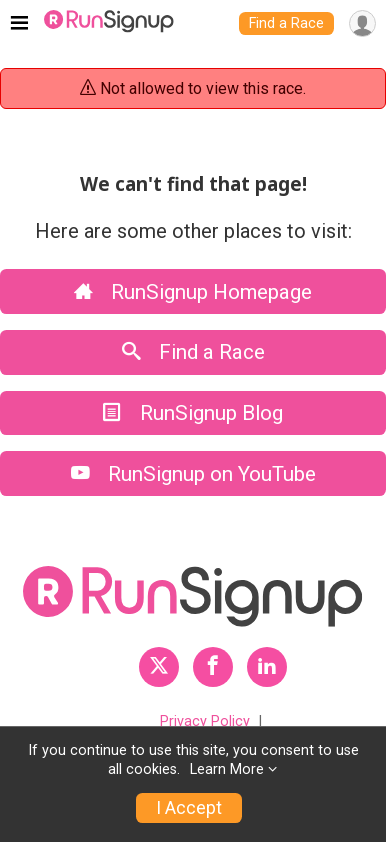 The image size is (386, 842). I want to click on [User Menu], so click(362, 23).